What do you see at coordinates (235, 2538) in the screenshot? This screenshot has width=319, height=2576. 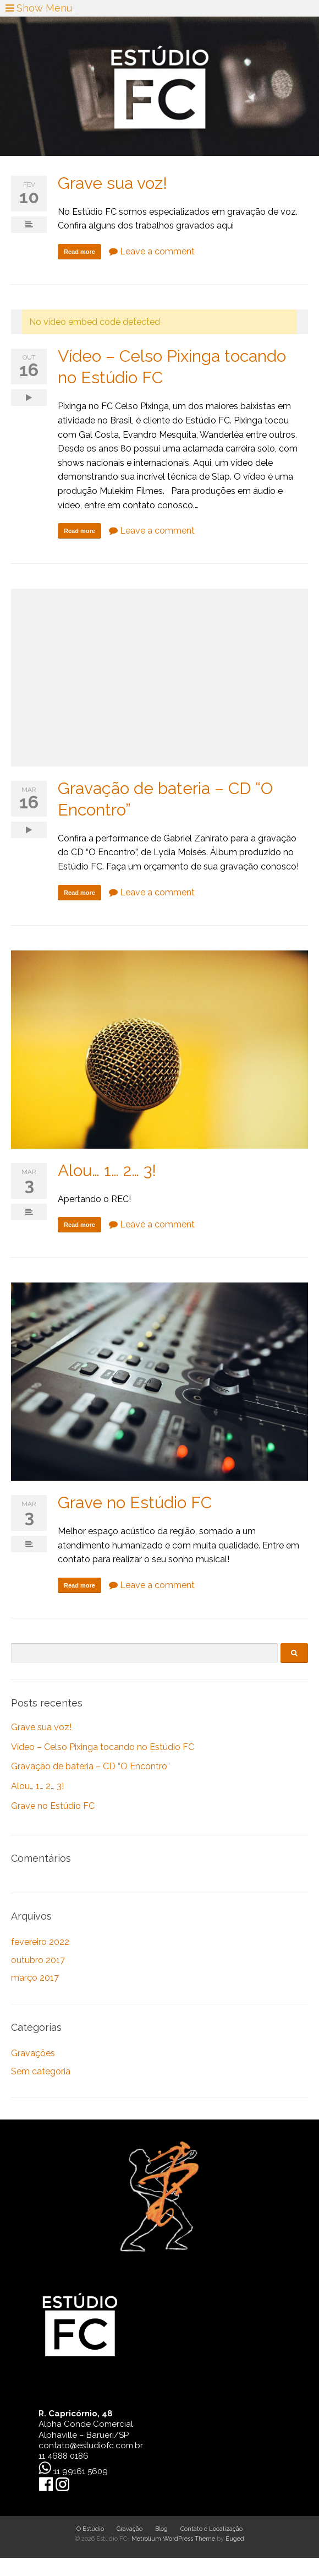 I see `Euged` at bounding box center [235, 2538].